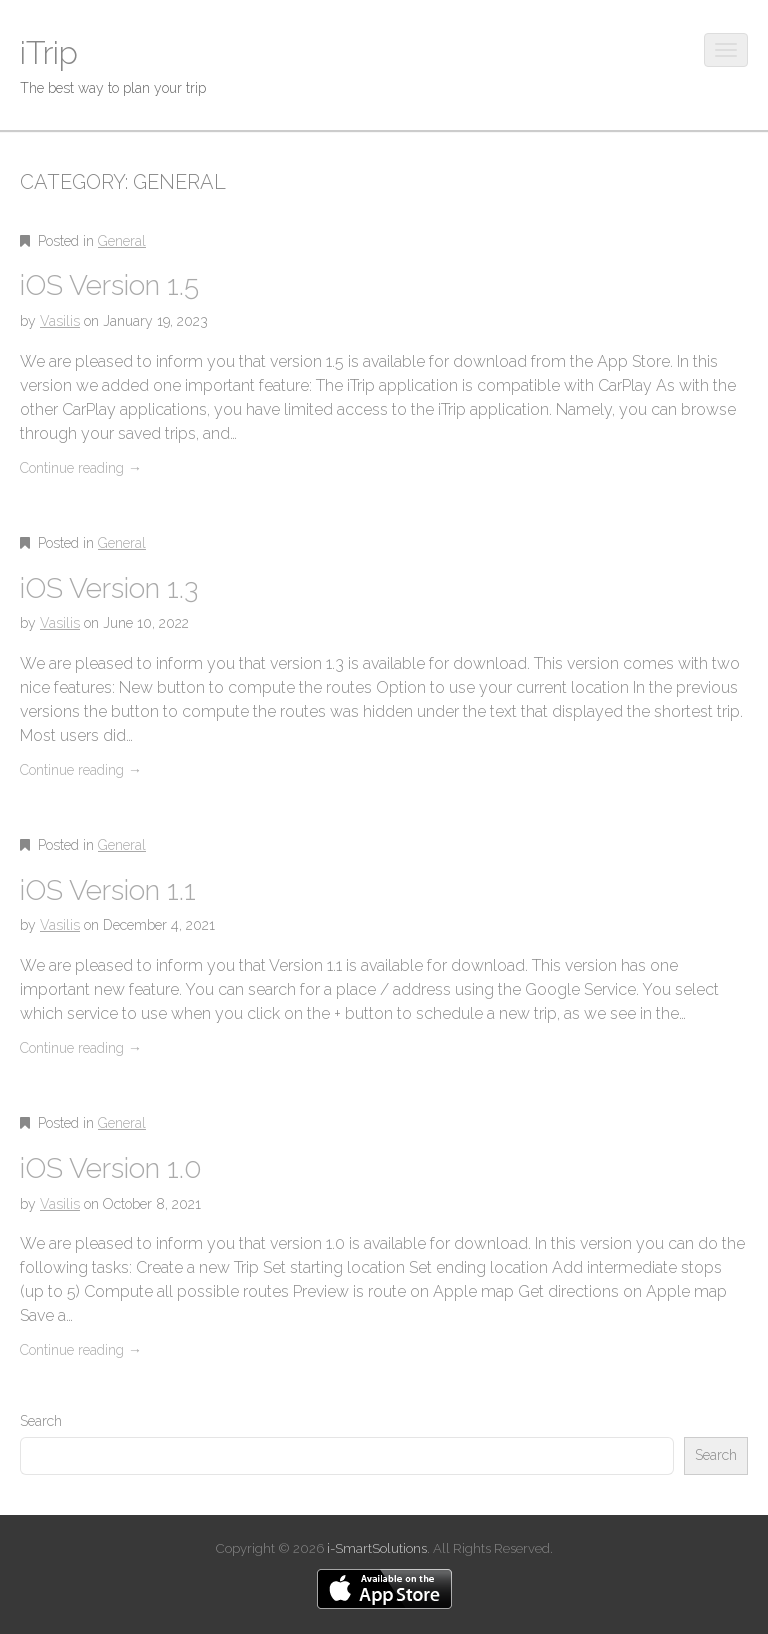 The width and height of the screenshot is (768, 1634). I want to click on iOS Version 1.3, so click(109, 588).